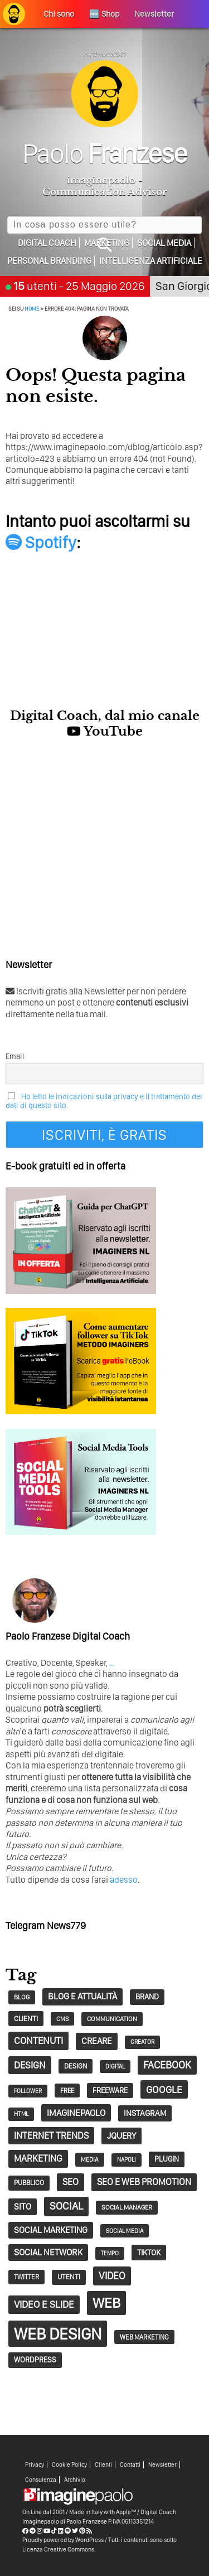  What do you see at coordinates (70, 2181) in the screenshot?
I see `seo [seo (62 elementi)]` at bounding box center [70, 2181].